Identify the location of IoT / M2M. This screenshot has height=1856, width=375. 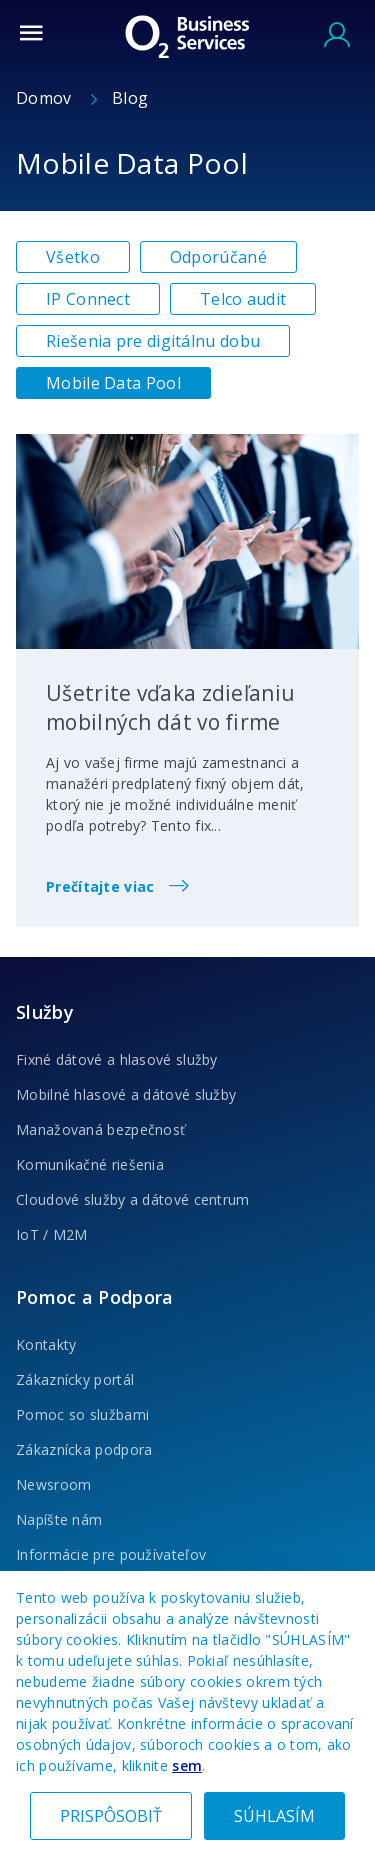
(52, 1234).